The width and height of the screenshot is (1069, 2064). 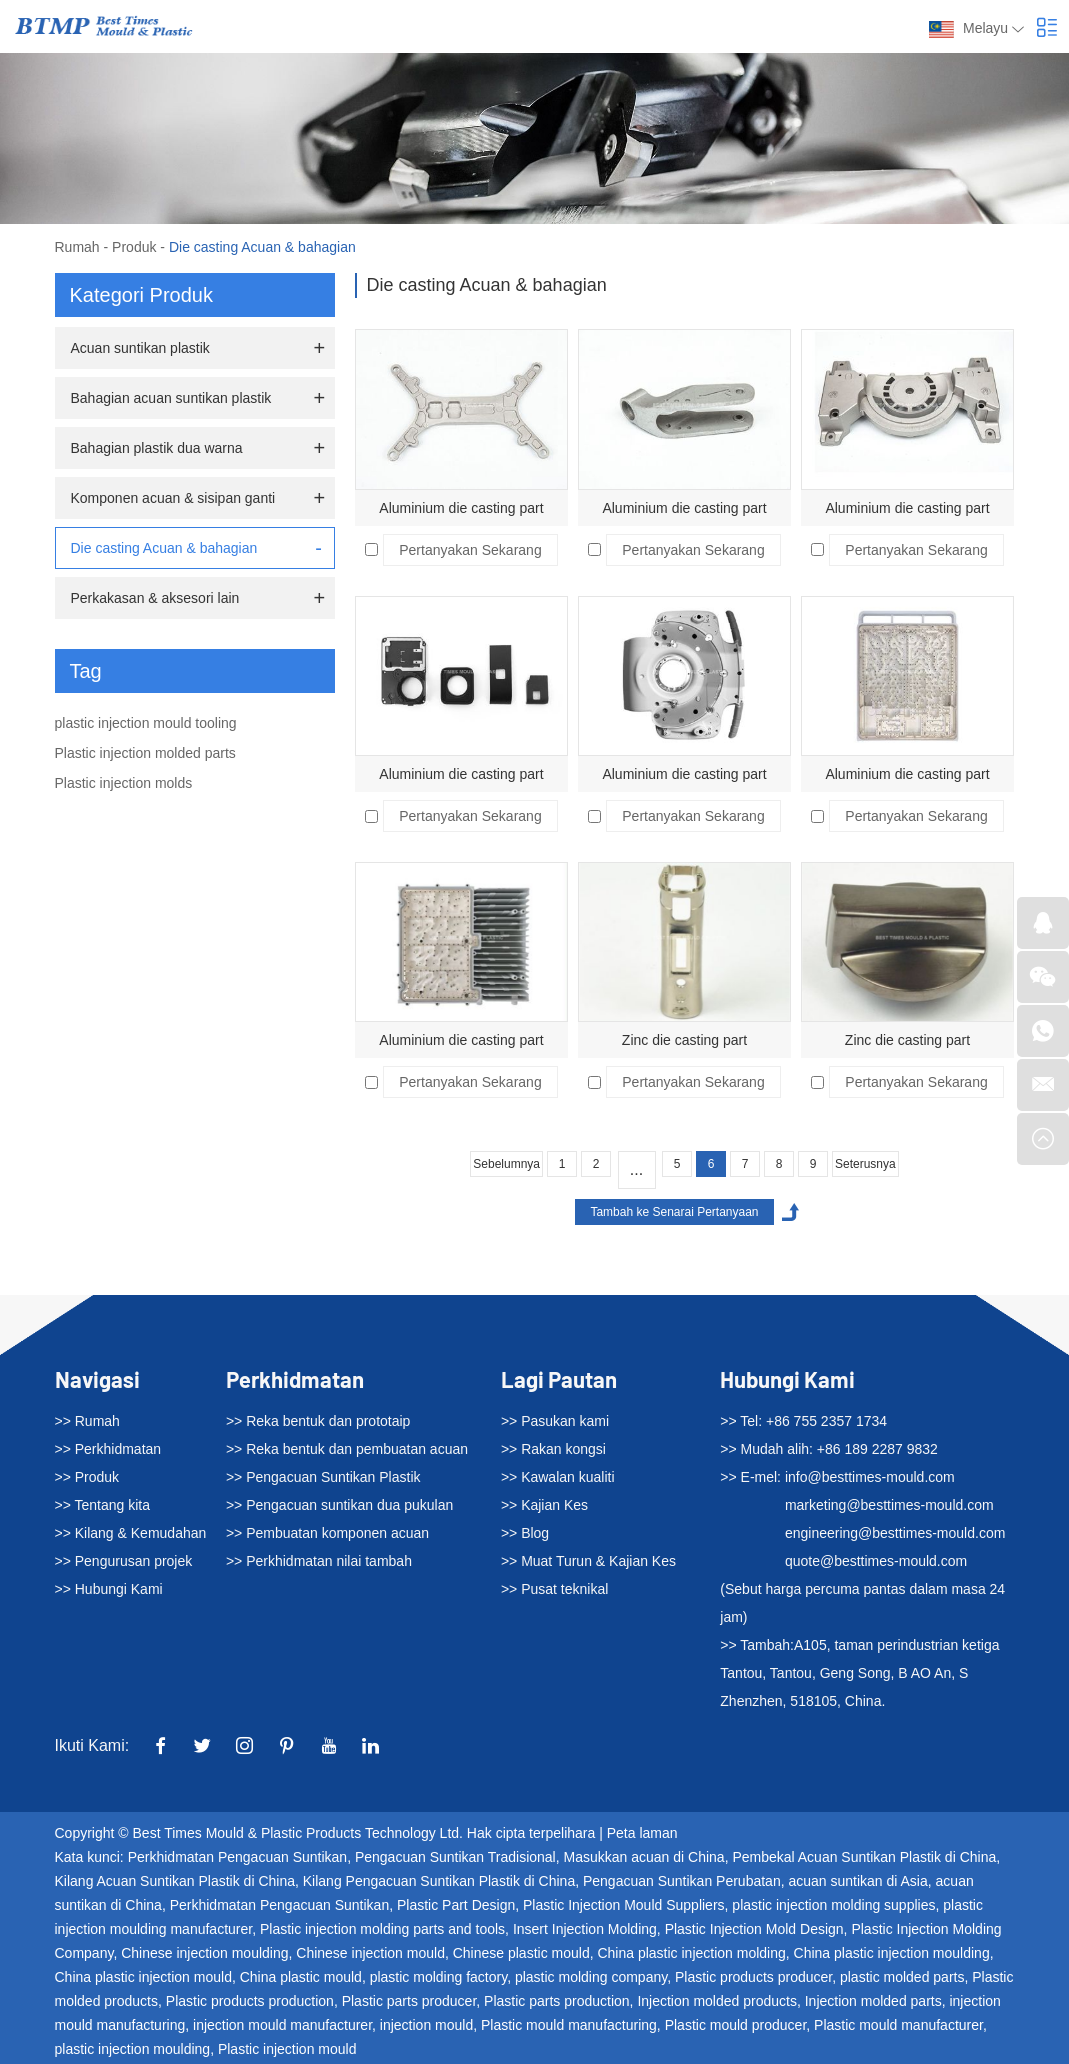 I want to click on >> Pembuatan komponen acuan, so click(x=327, y=1533).